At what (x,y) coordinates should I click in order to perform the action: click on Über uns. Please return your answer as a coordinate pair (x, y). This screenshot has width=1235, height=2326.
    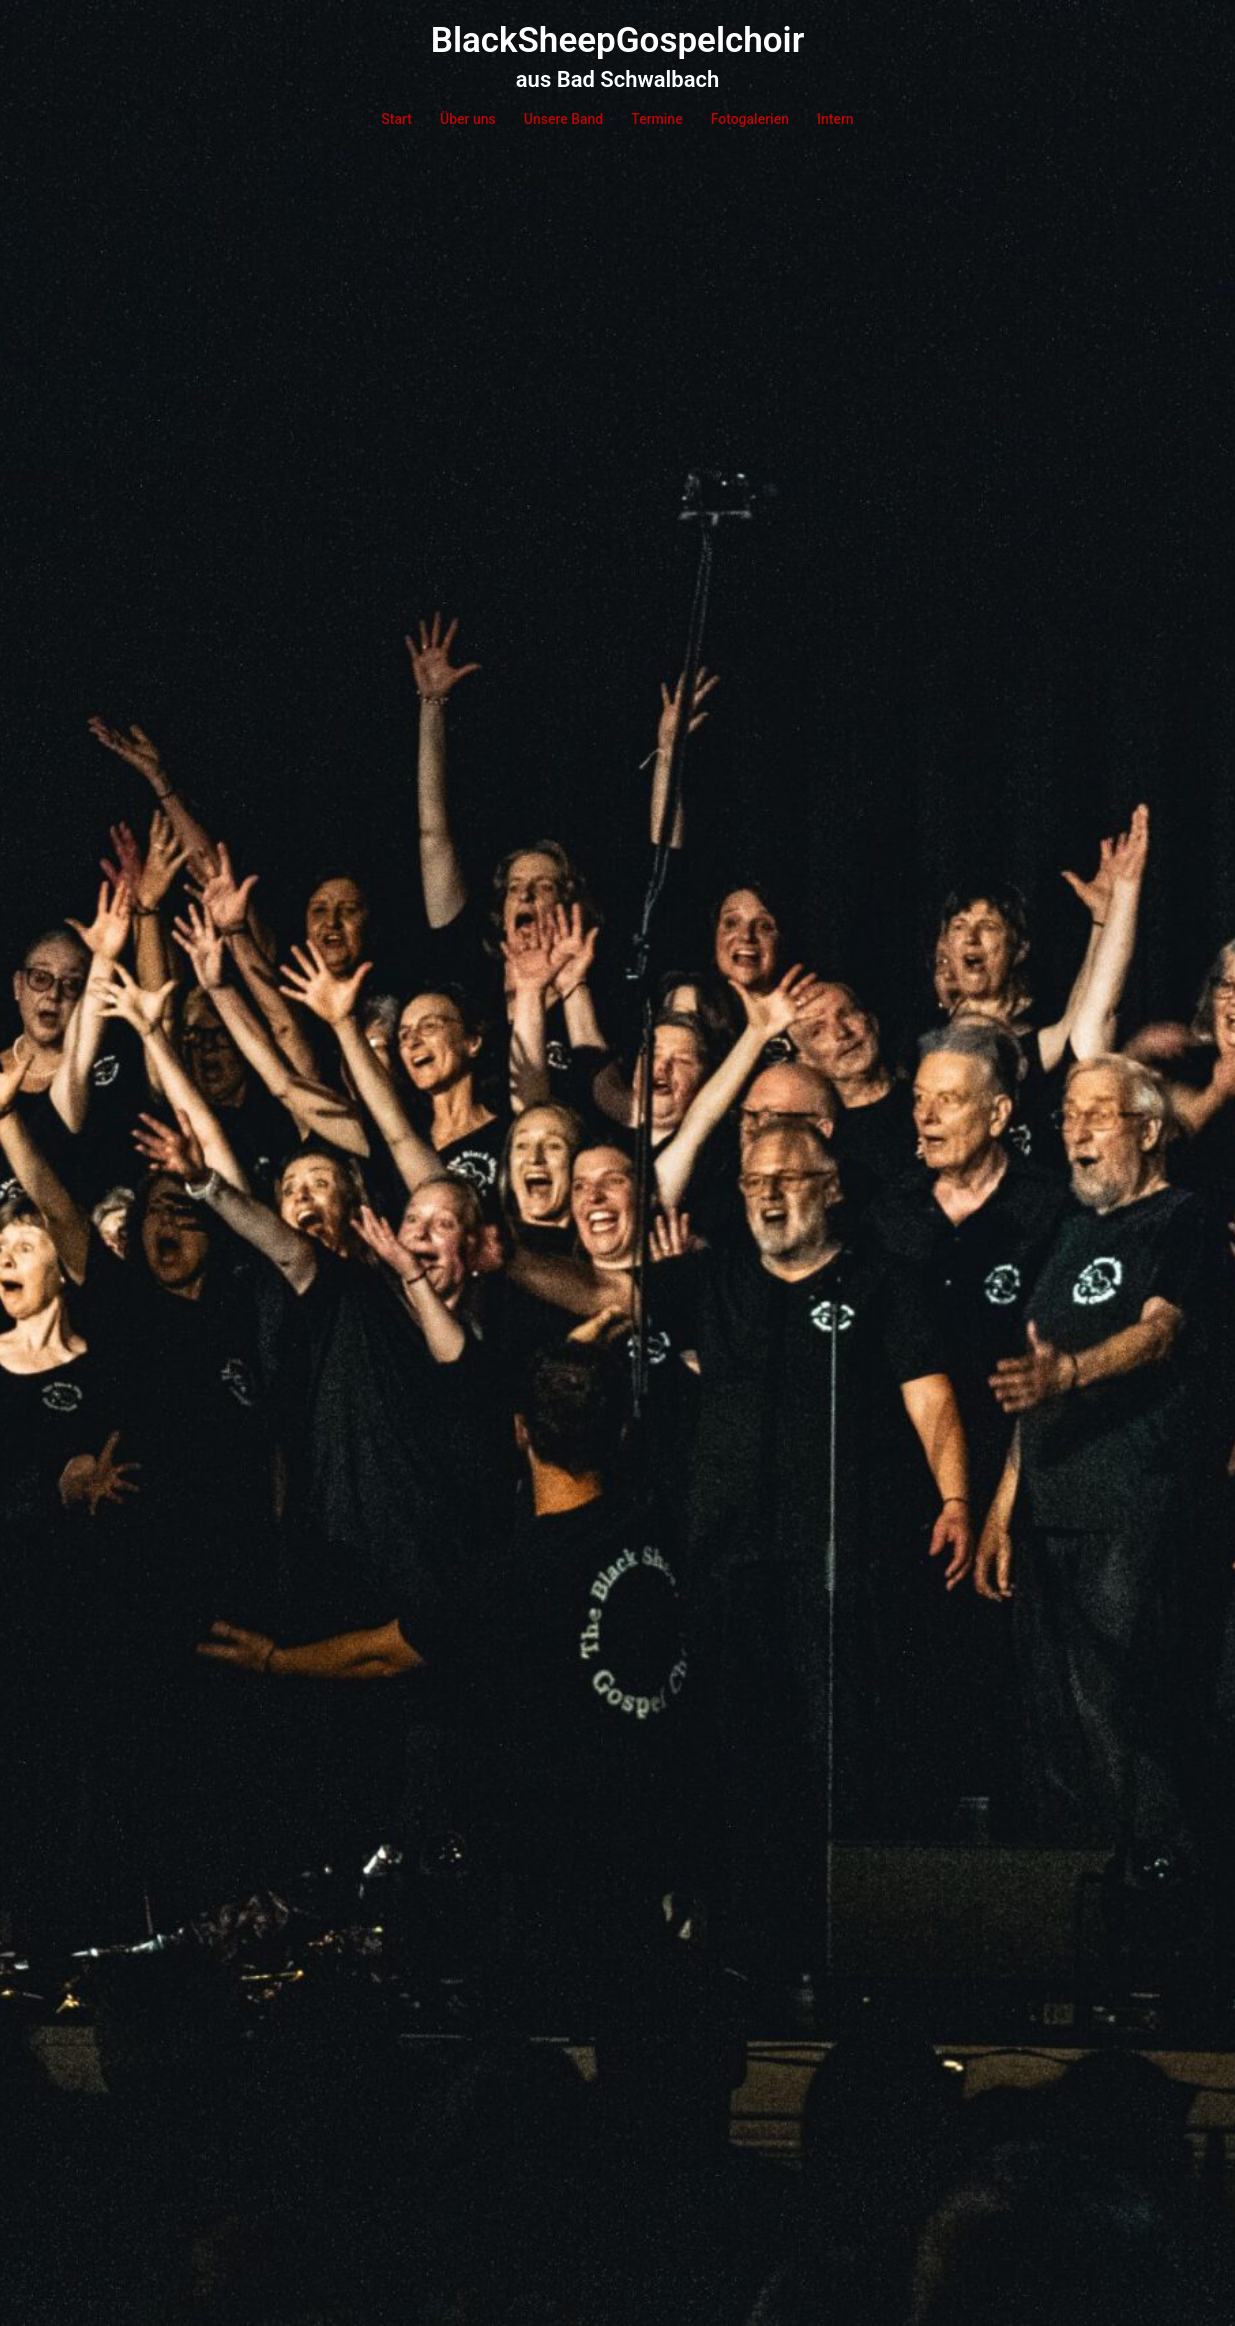
    Looking at the image, I should click on (468, 119).